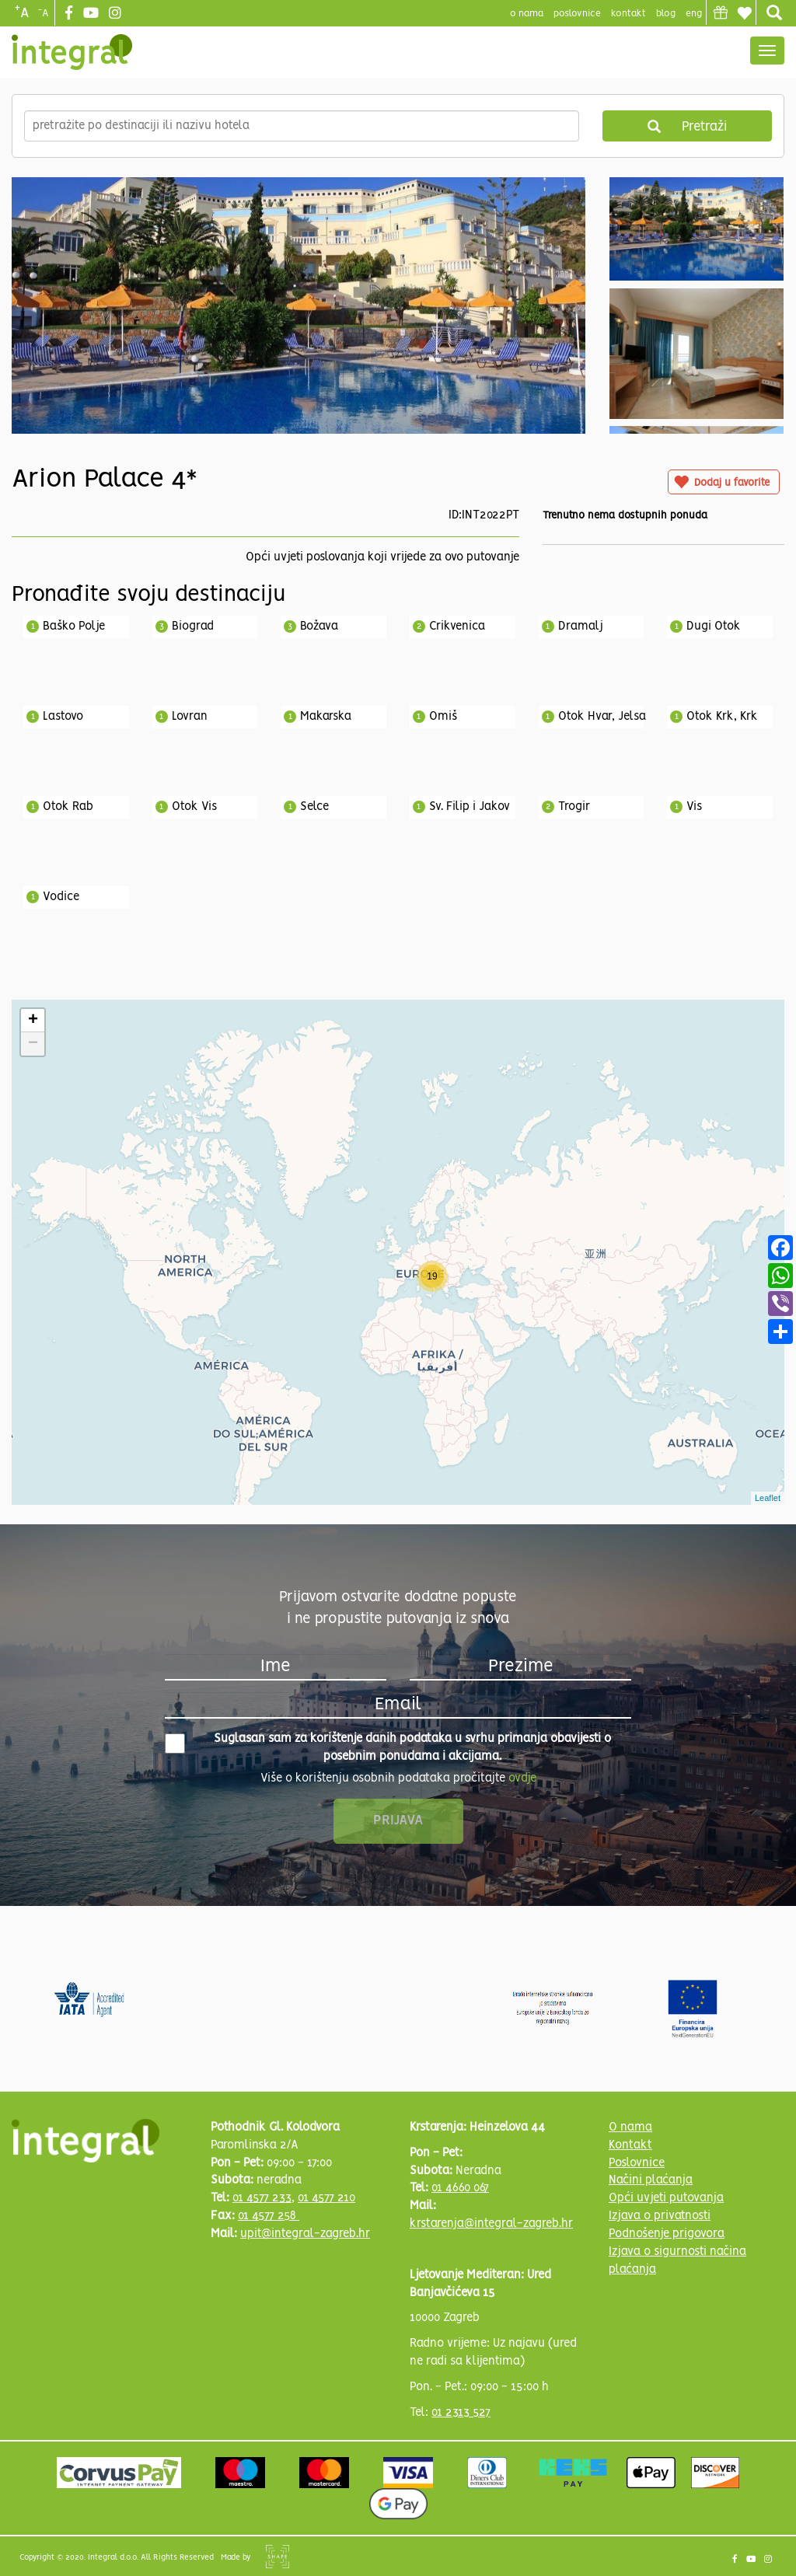 The width and height of the screenshot is (796, 2576). I want to click on Poslovnice, so click(637, 2163).